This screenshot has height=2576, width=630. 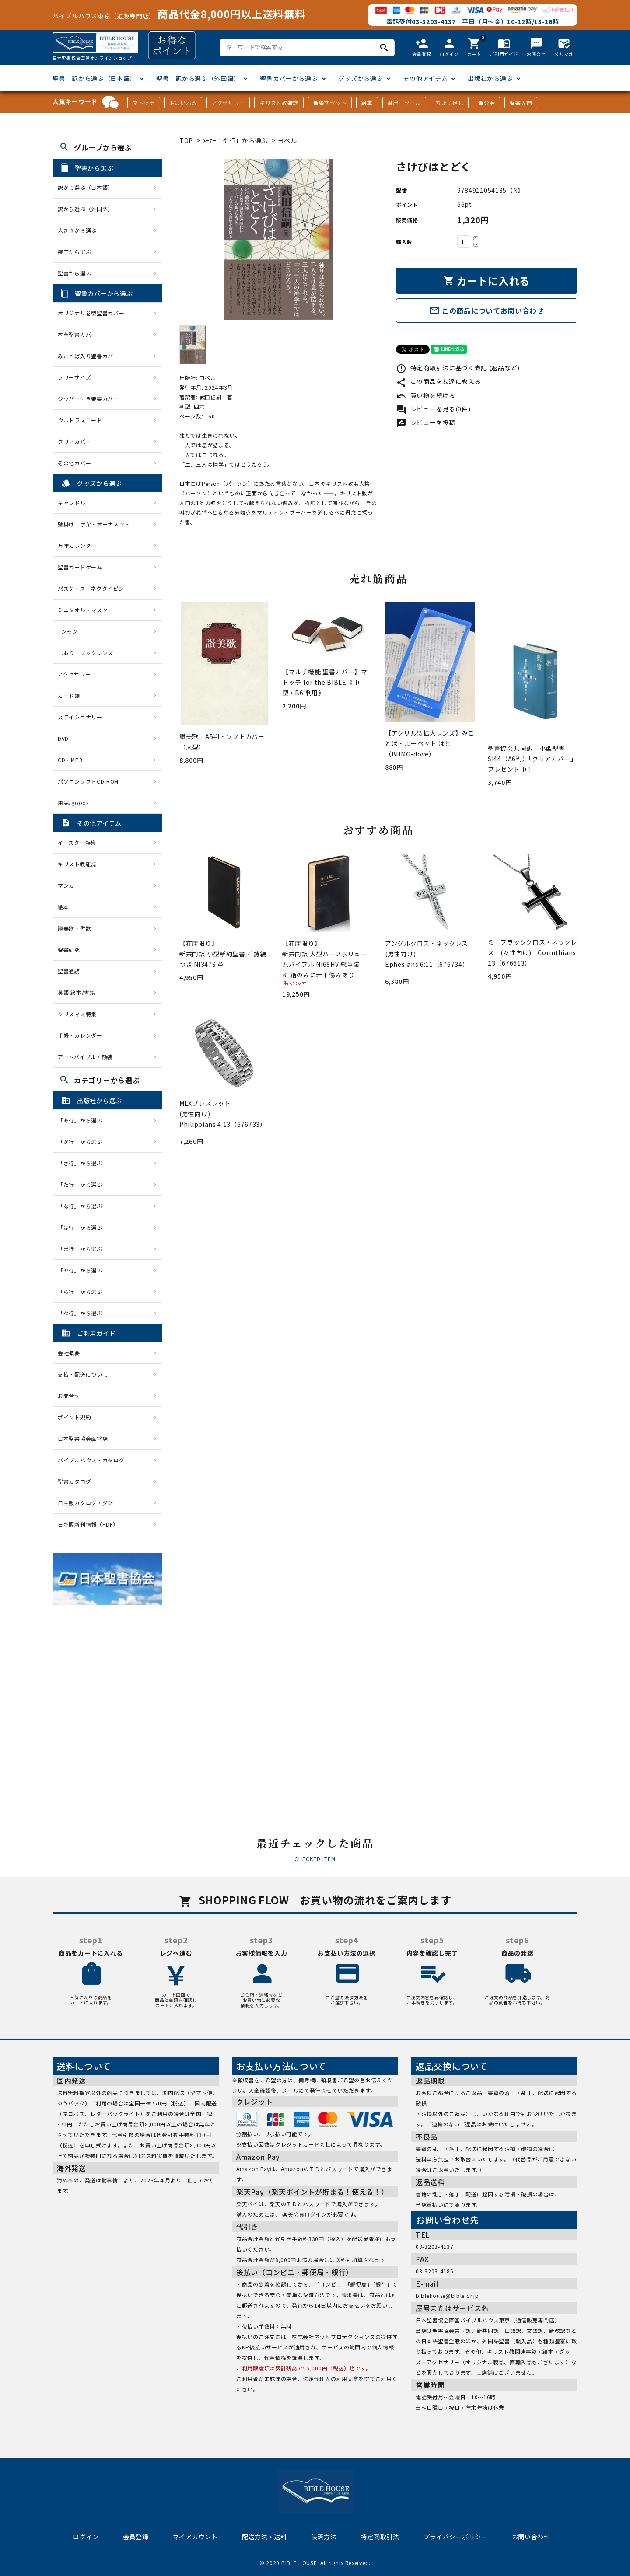 I want to click on 決済方法, so click(x=324, y=2536).